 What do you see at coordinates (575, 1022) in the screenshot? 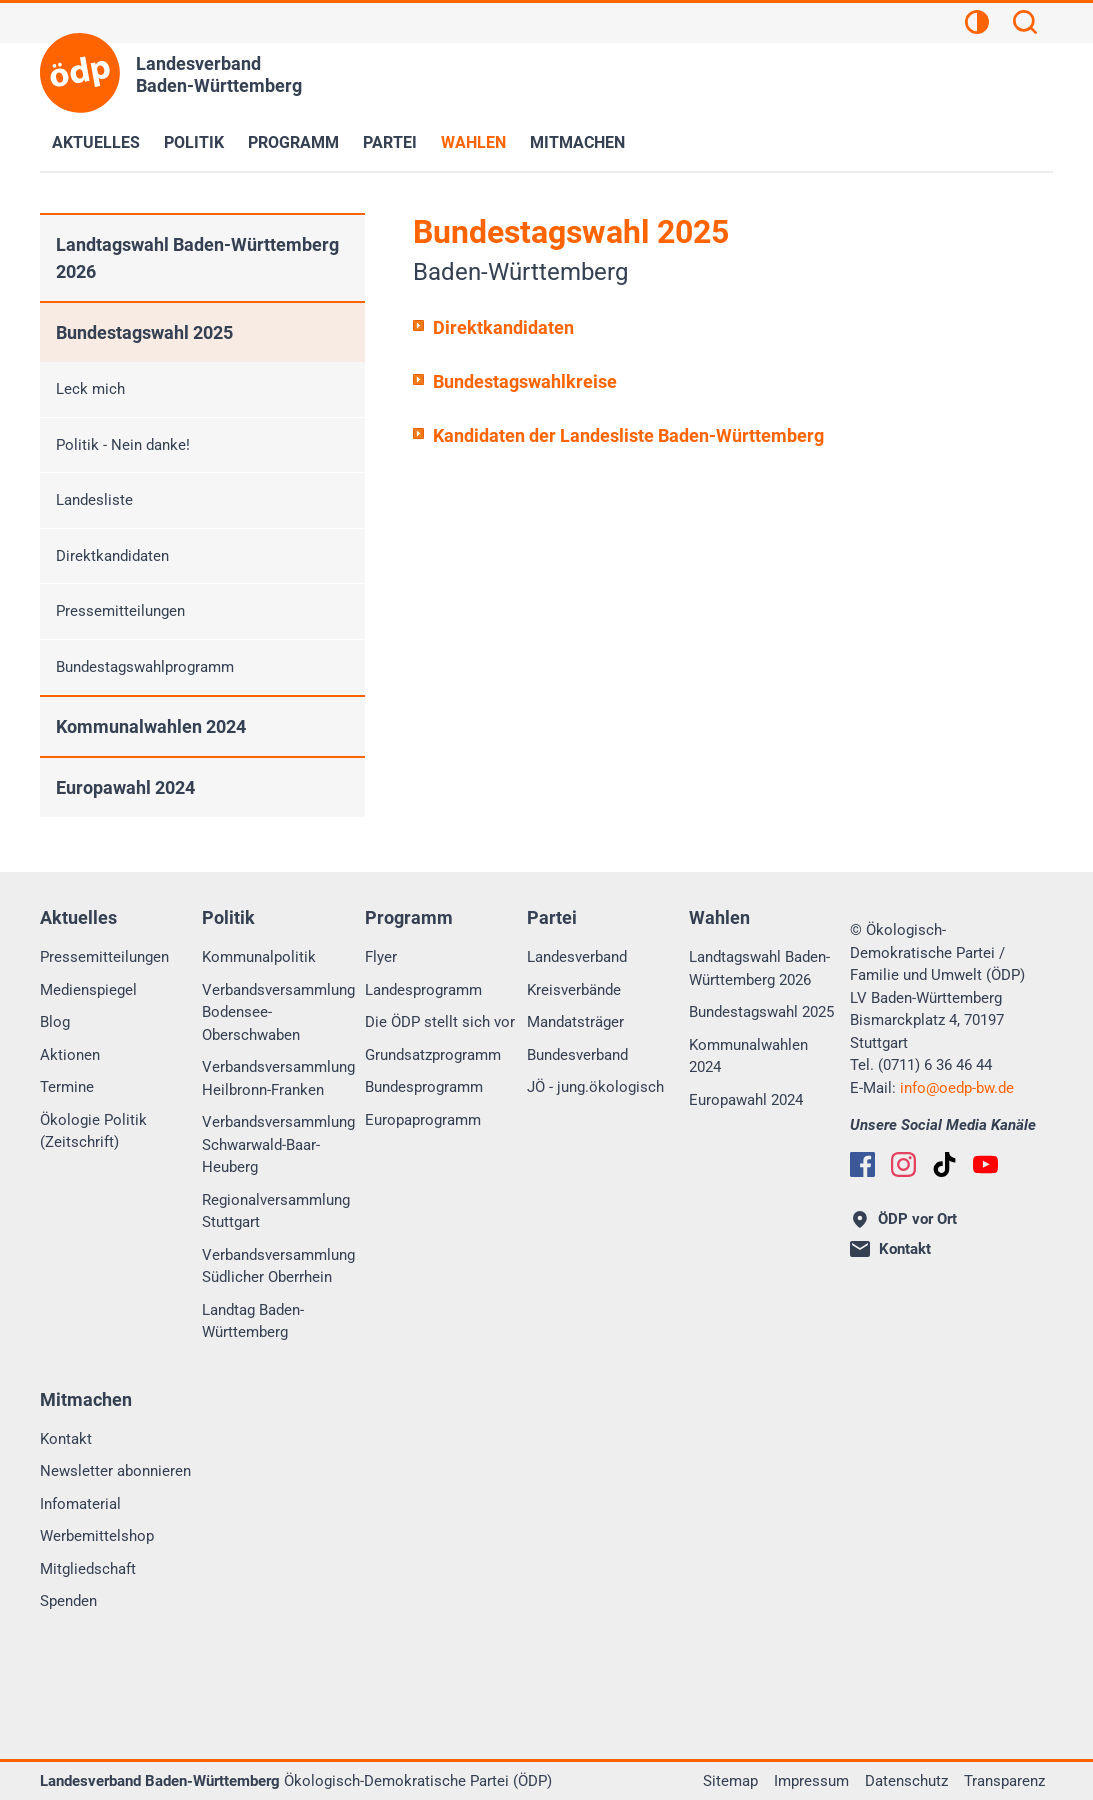
I see `Mandatsträger` at bounding box center [575, 1022].